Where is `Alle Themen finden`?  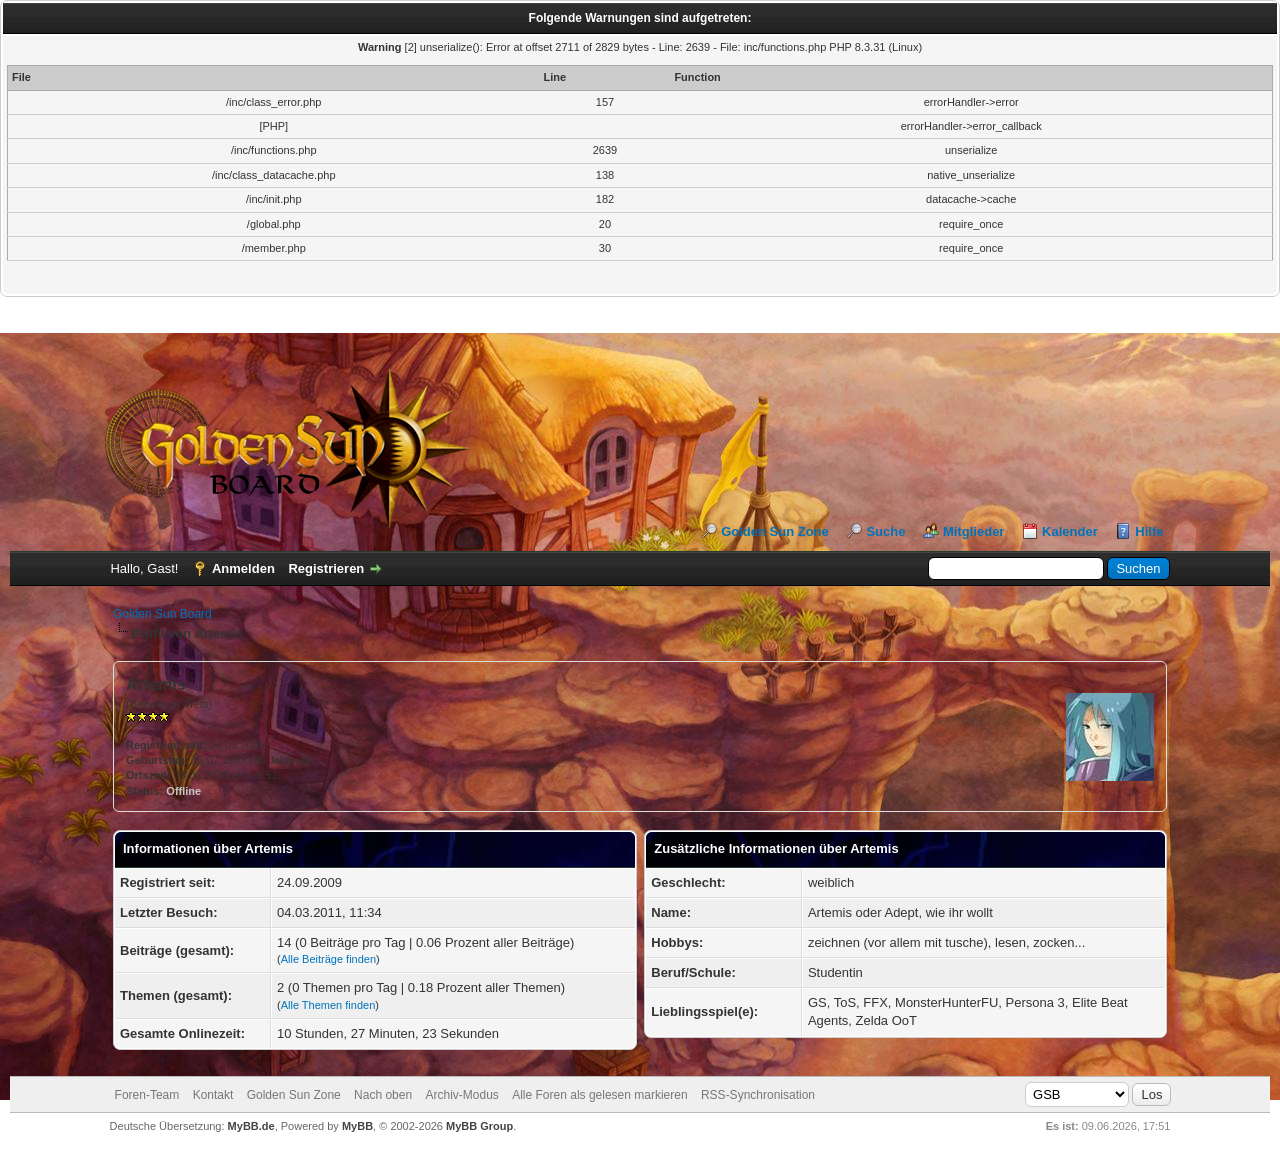
Alle Themen finden is located at coordinates (328, 1005).